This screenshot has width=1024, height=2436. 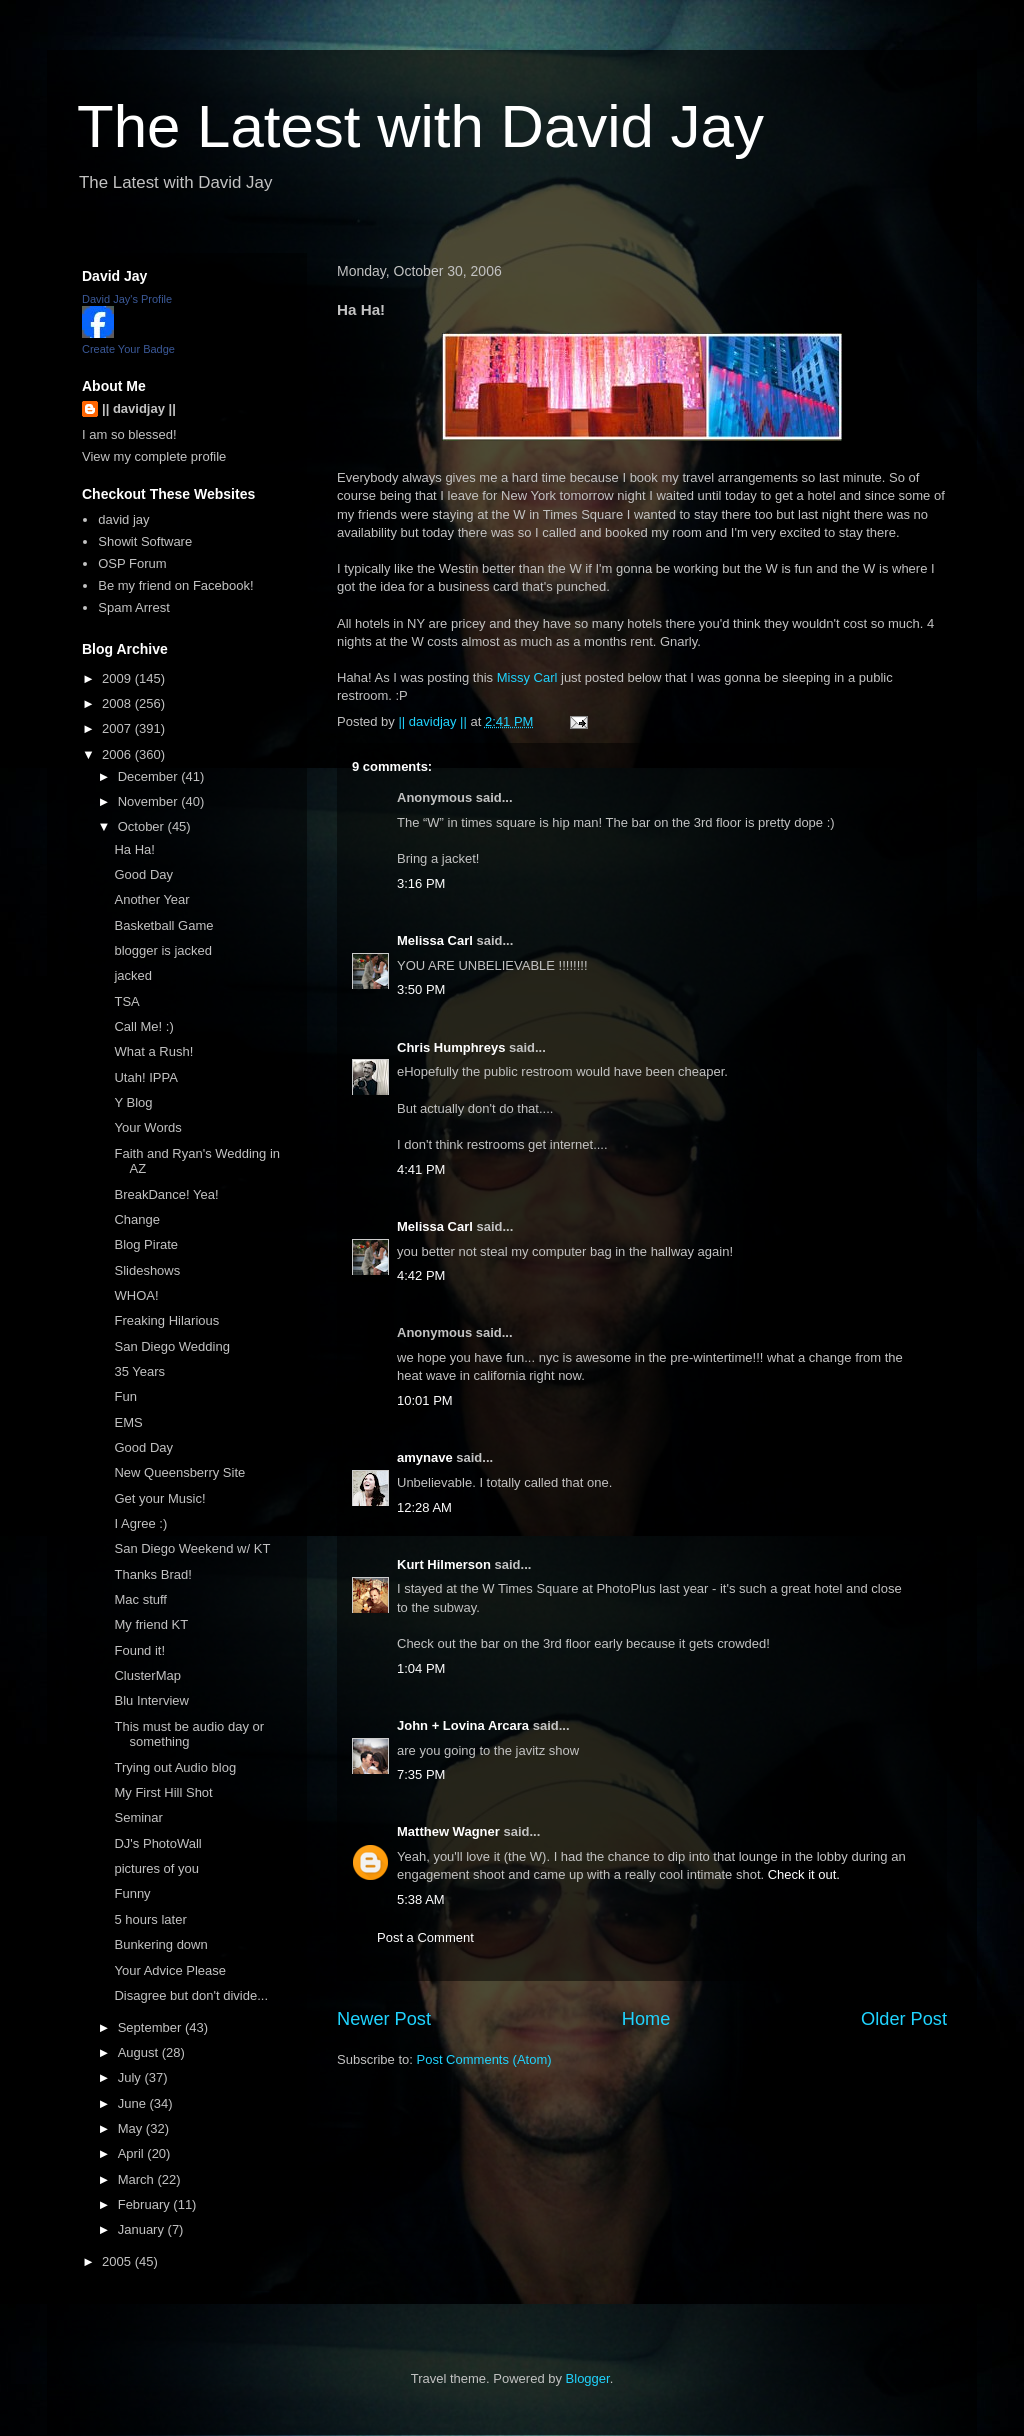 I want to click on Showit Software, so click(x=145, y=541).